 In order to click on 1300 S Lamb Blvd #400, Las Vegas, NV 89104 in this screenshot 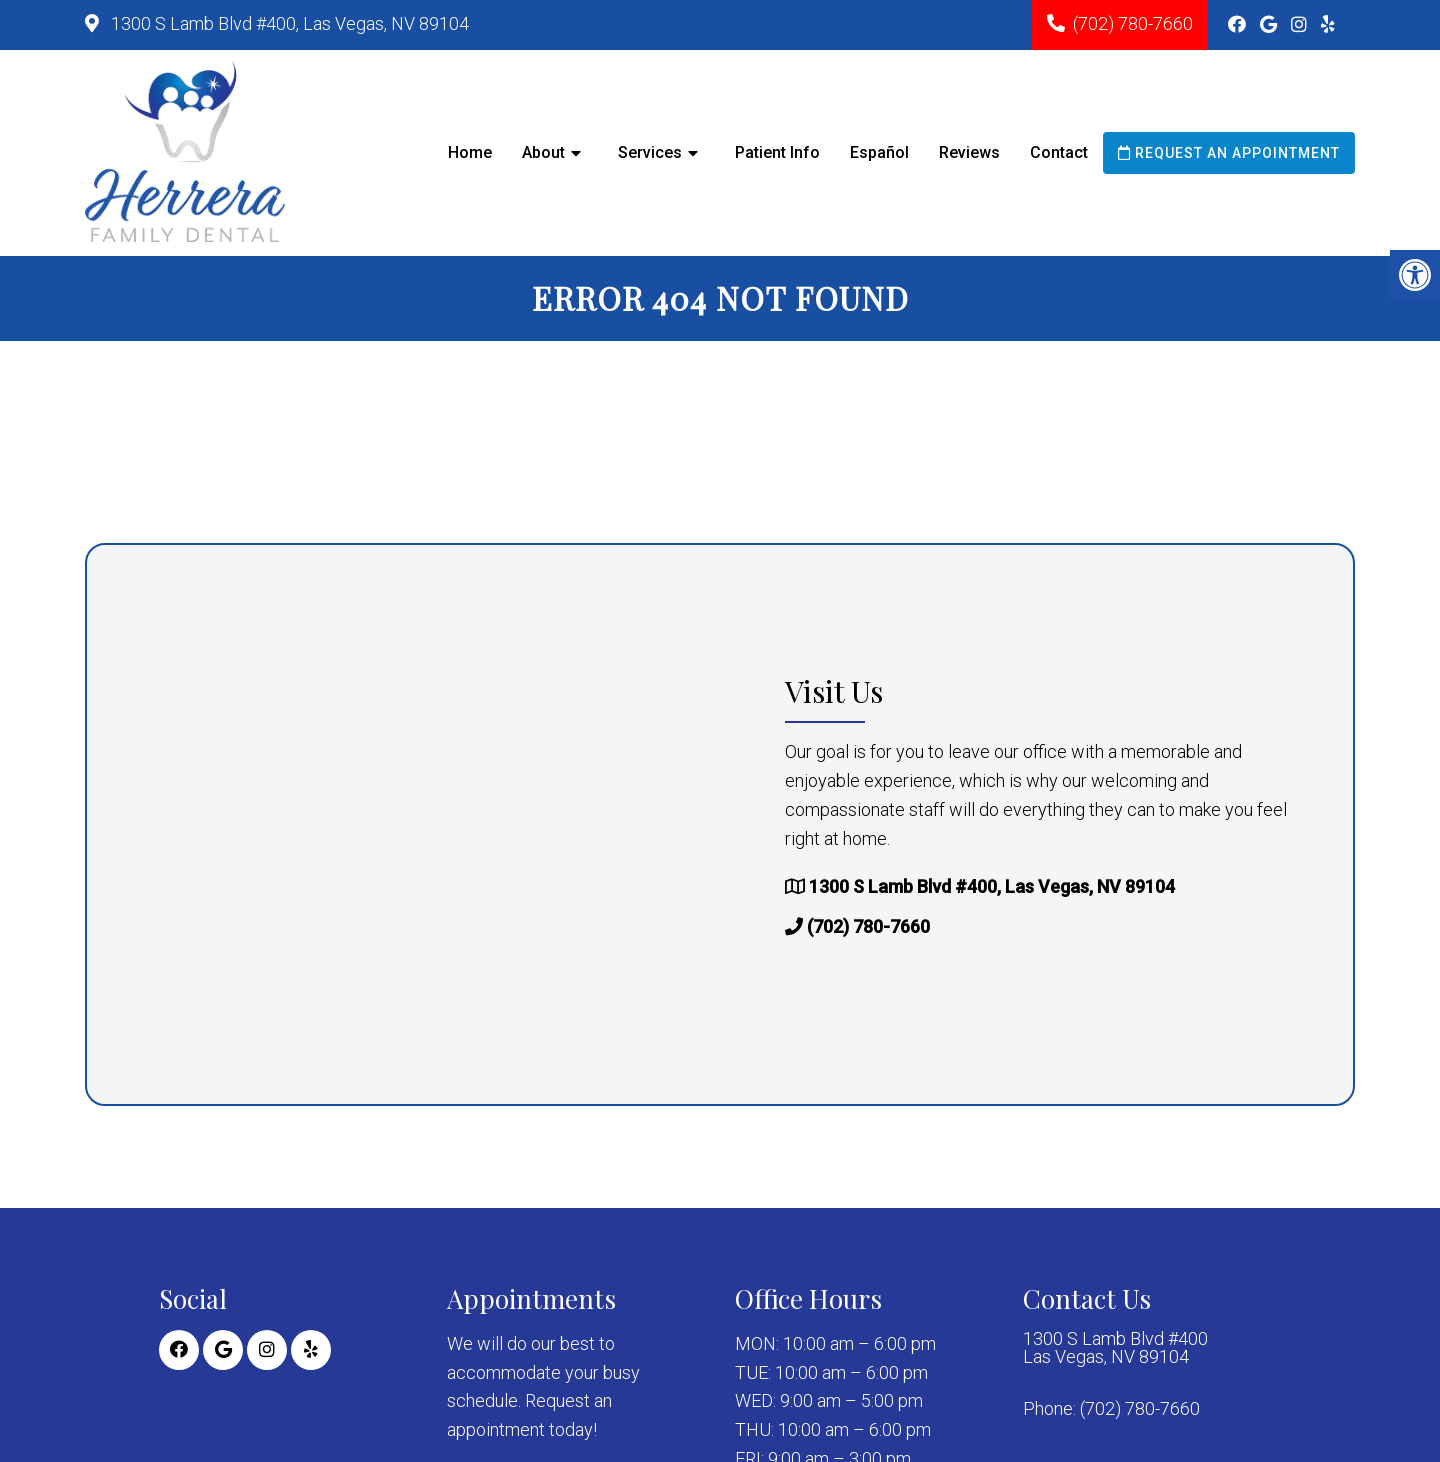, I will do `click(288, 23)`.